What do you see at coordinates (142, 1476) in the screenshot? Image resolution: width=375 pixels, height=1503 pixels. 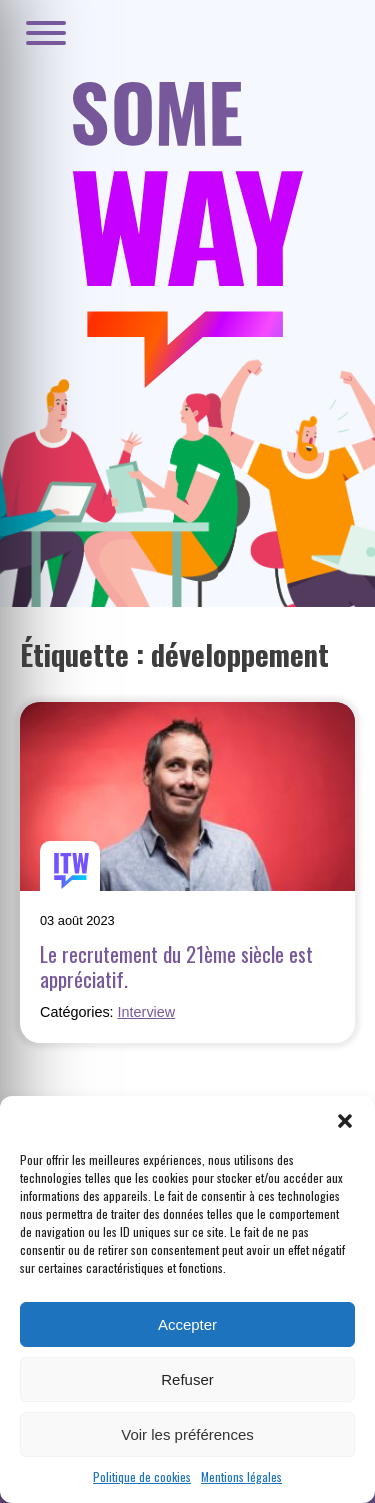 I see `Politique de cookies` at bounding box center [142, 1476].